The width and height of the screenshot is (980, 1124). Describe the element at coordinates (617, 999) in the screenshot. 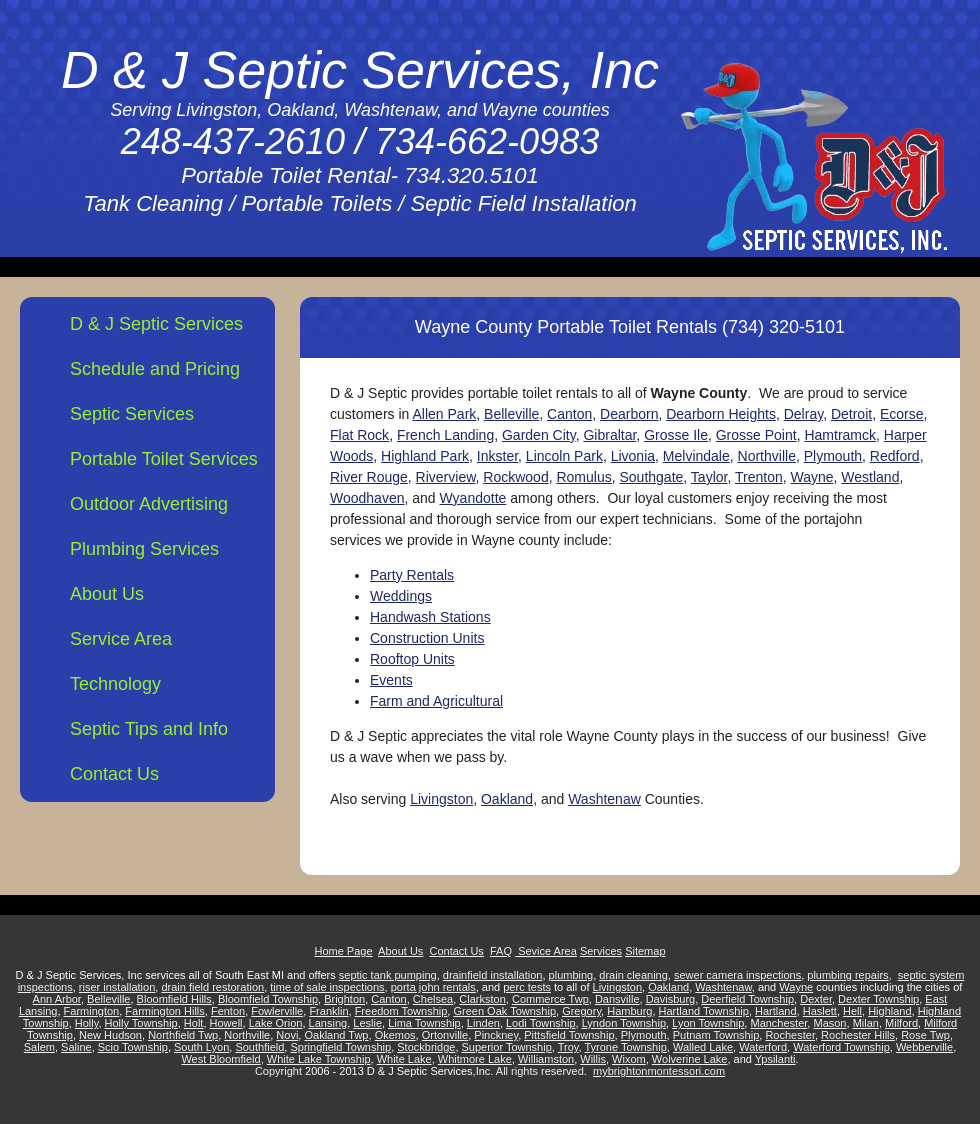

I see `Dansville` at that location.